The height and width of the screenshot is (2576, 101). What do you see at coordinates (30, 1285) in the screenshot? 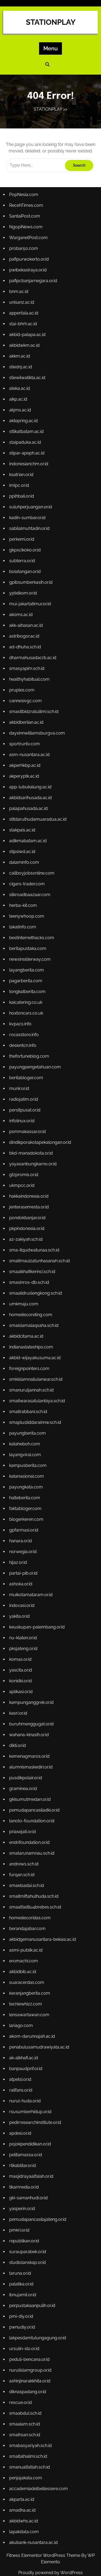
I see `smasinros-db.sch.id` at bounding box center [30, 1285].